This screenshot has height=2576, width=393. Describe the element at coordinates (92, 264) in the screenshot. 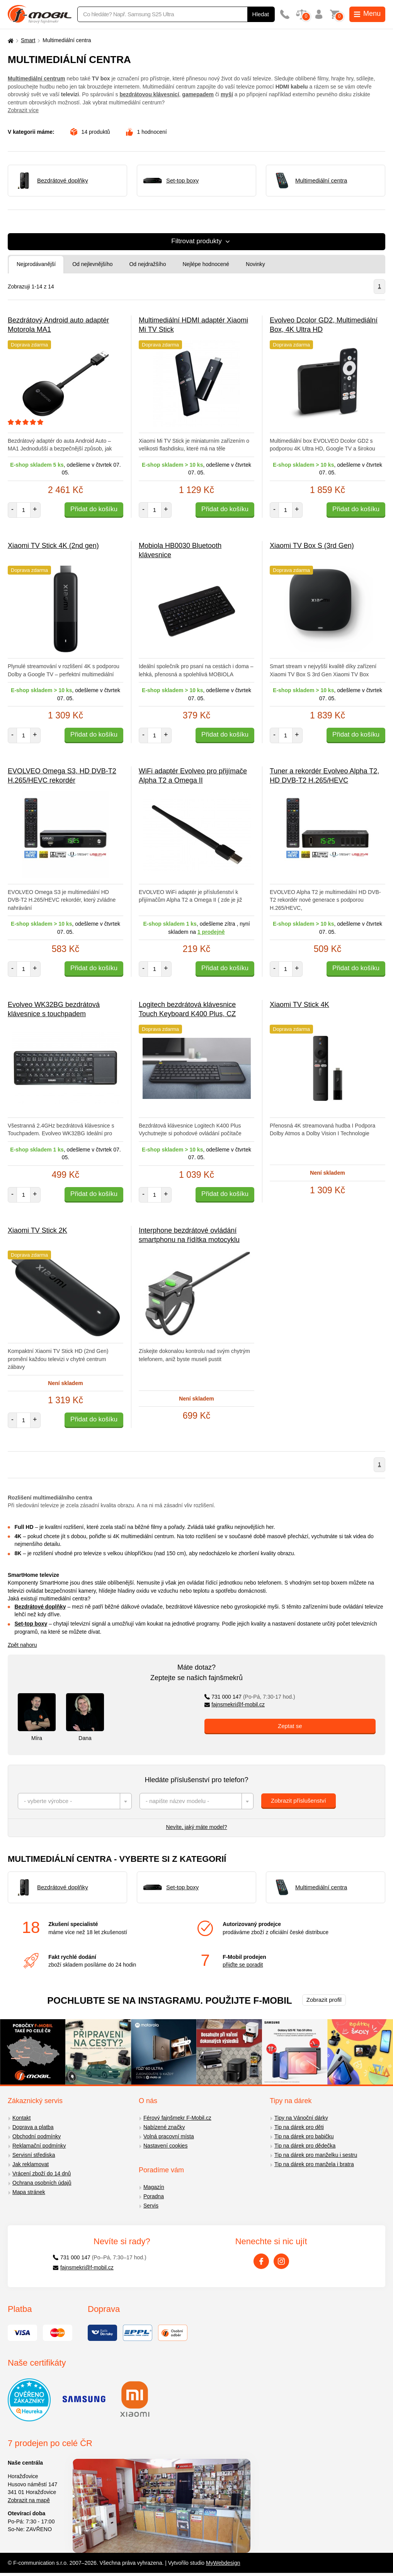

I see `Od nejlevnějšího` at that location.